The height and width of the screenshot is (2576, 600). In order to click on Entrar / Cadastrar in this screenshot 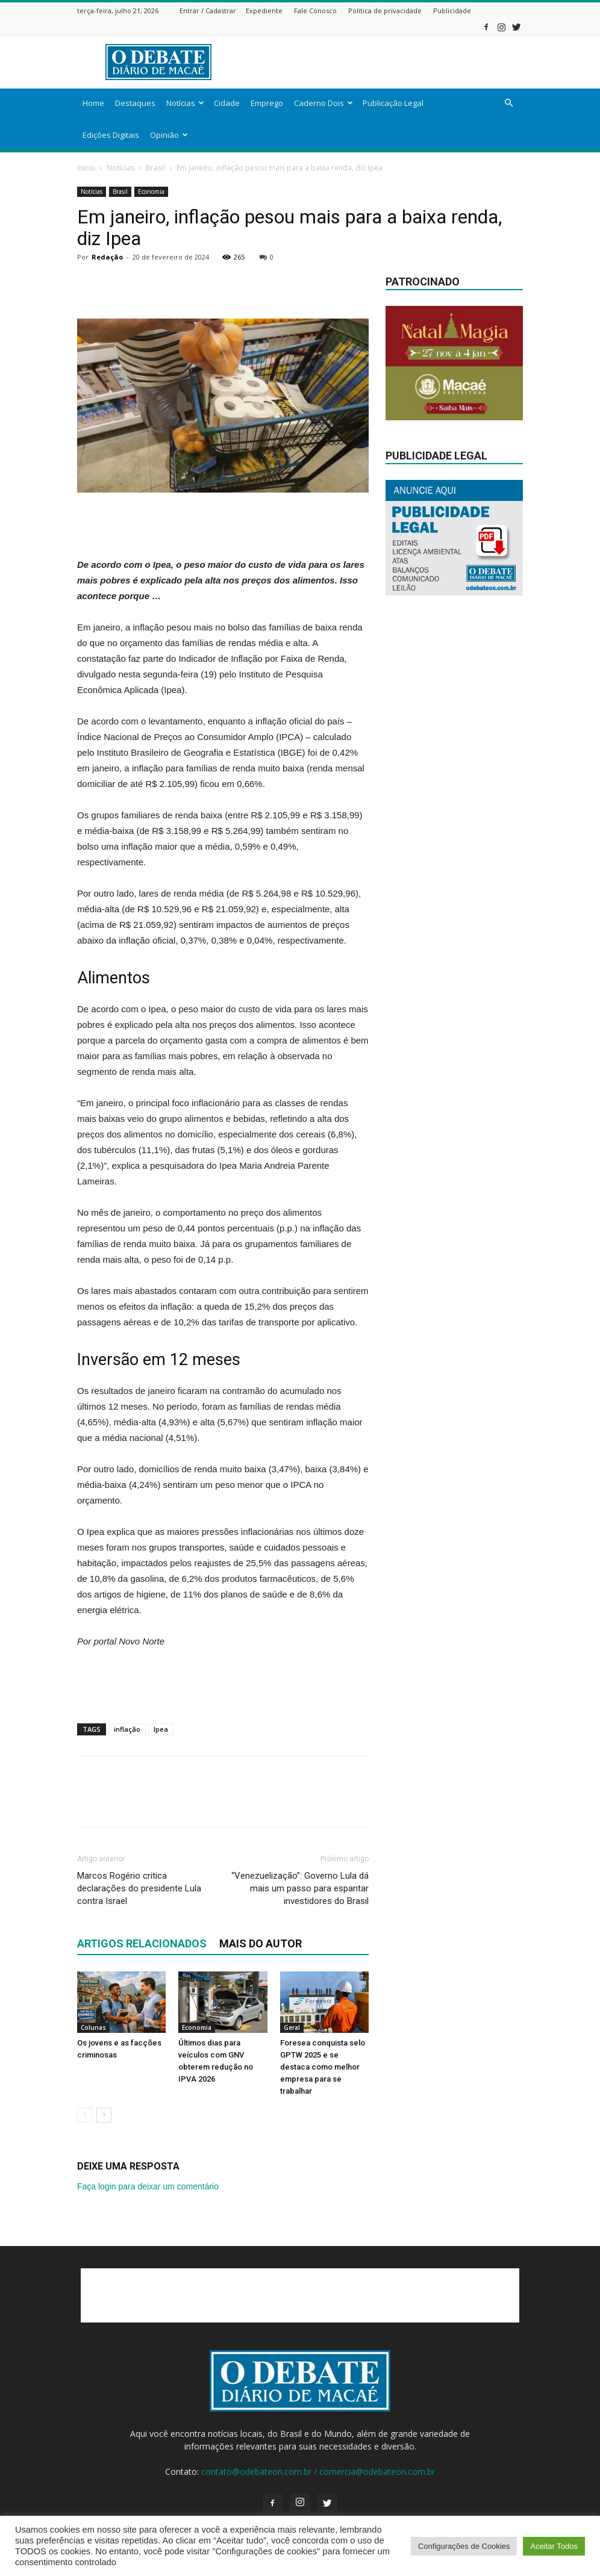, I will do `click(208, 10)`.